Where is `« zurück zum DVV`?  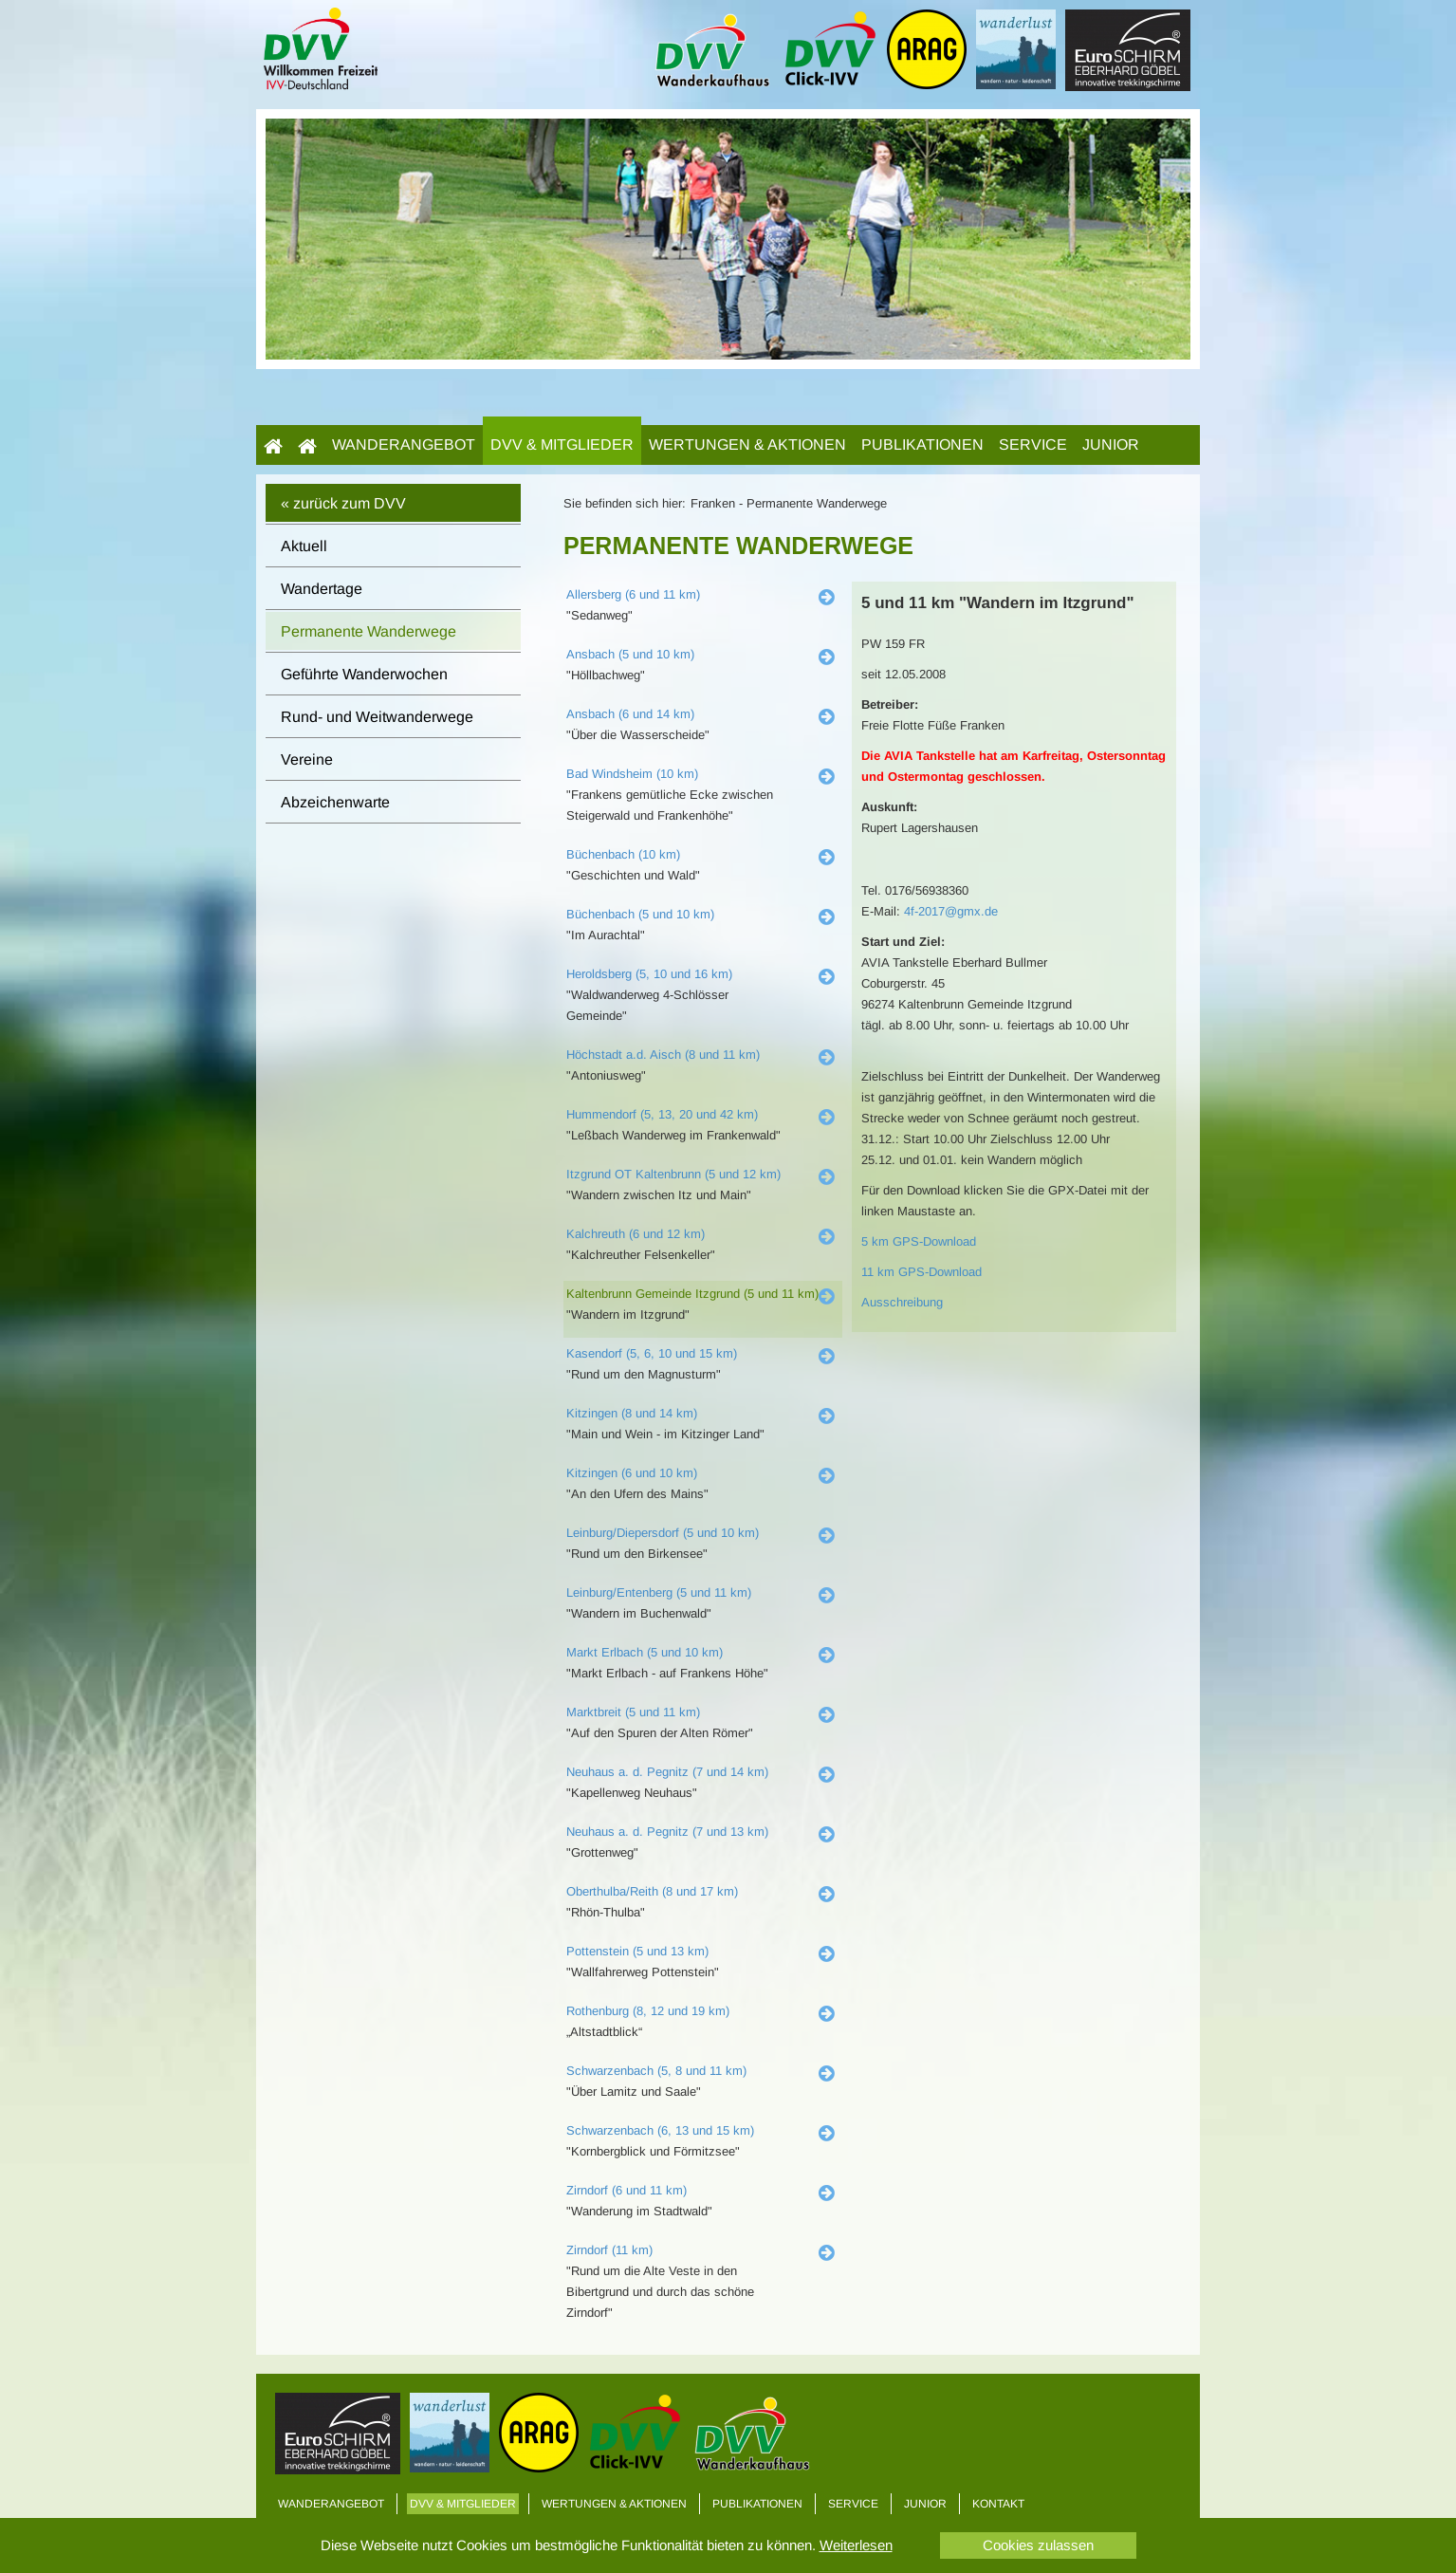
« zurück zum DVV is located at coordinates (343, 503).